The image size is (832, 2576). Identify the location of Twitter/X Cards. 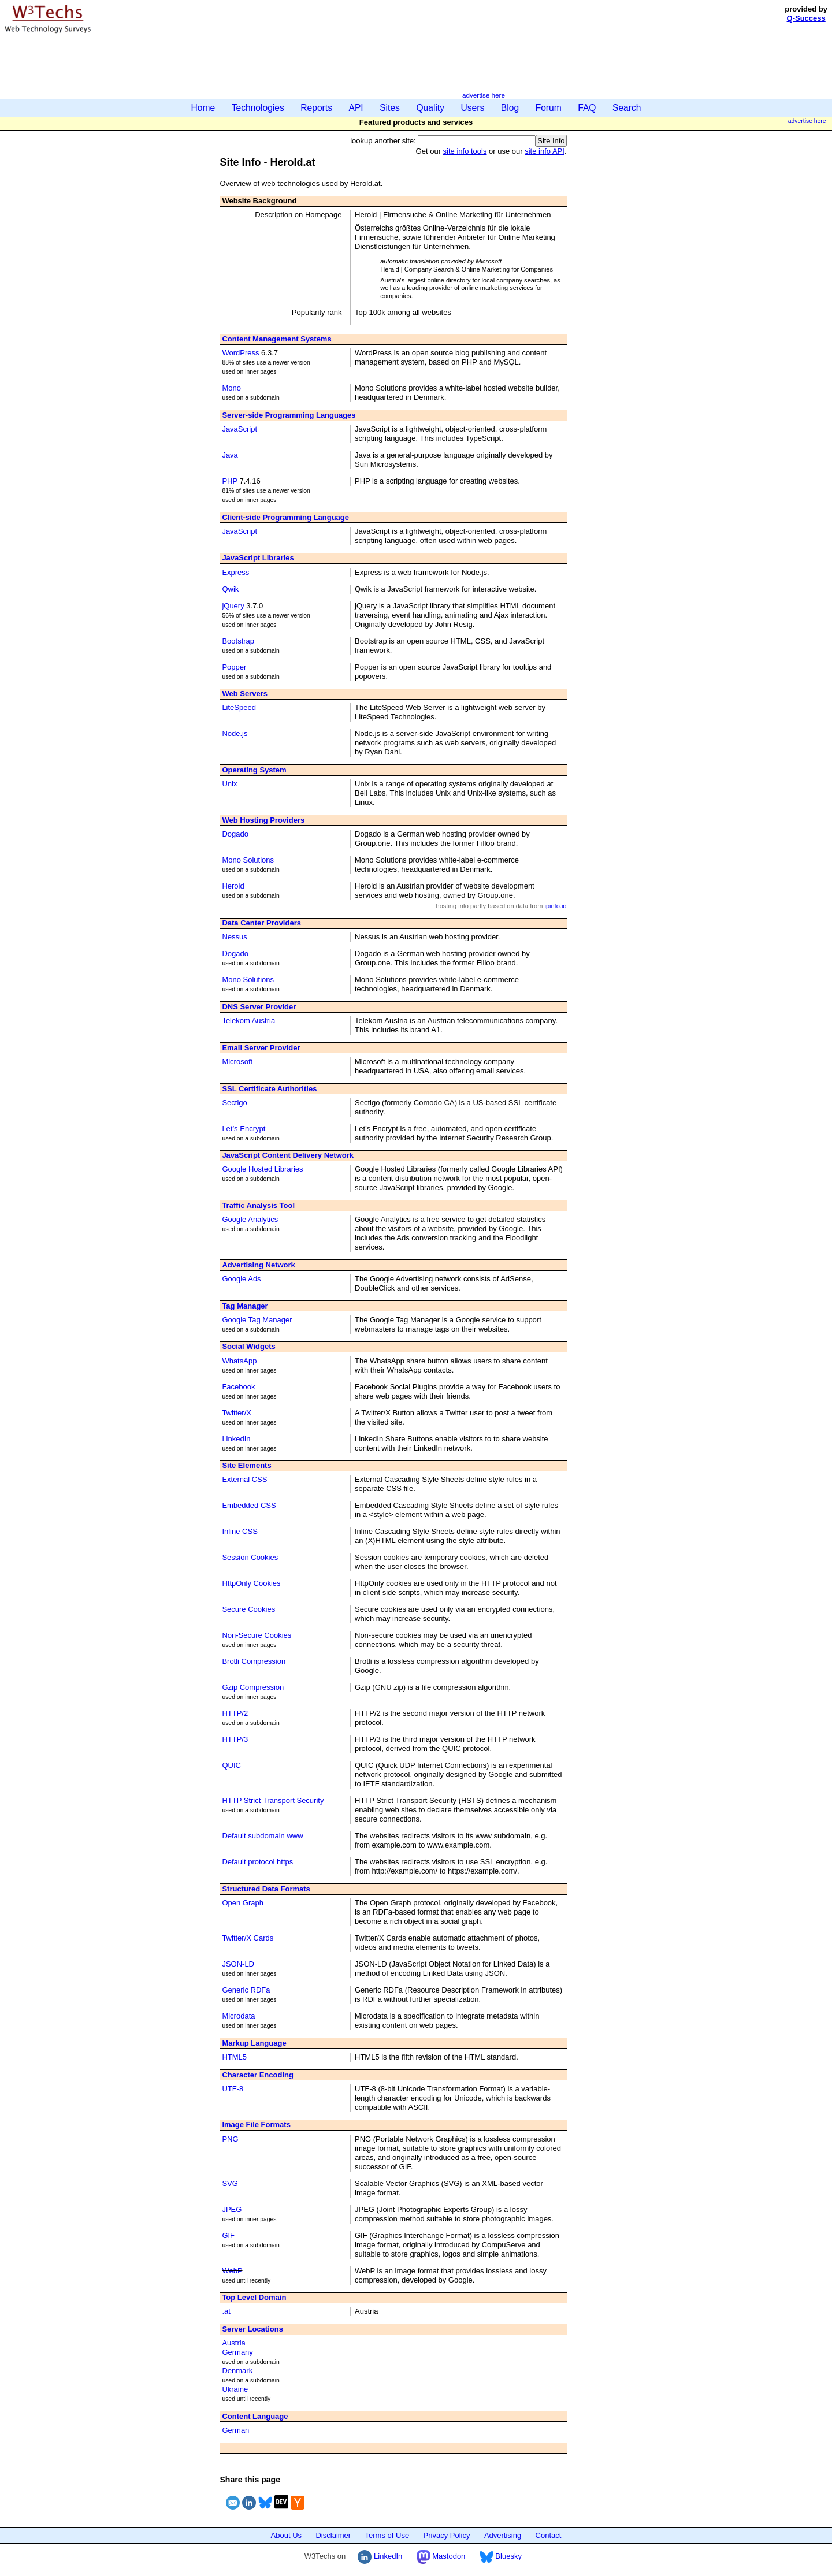
(247, 1938).